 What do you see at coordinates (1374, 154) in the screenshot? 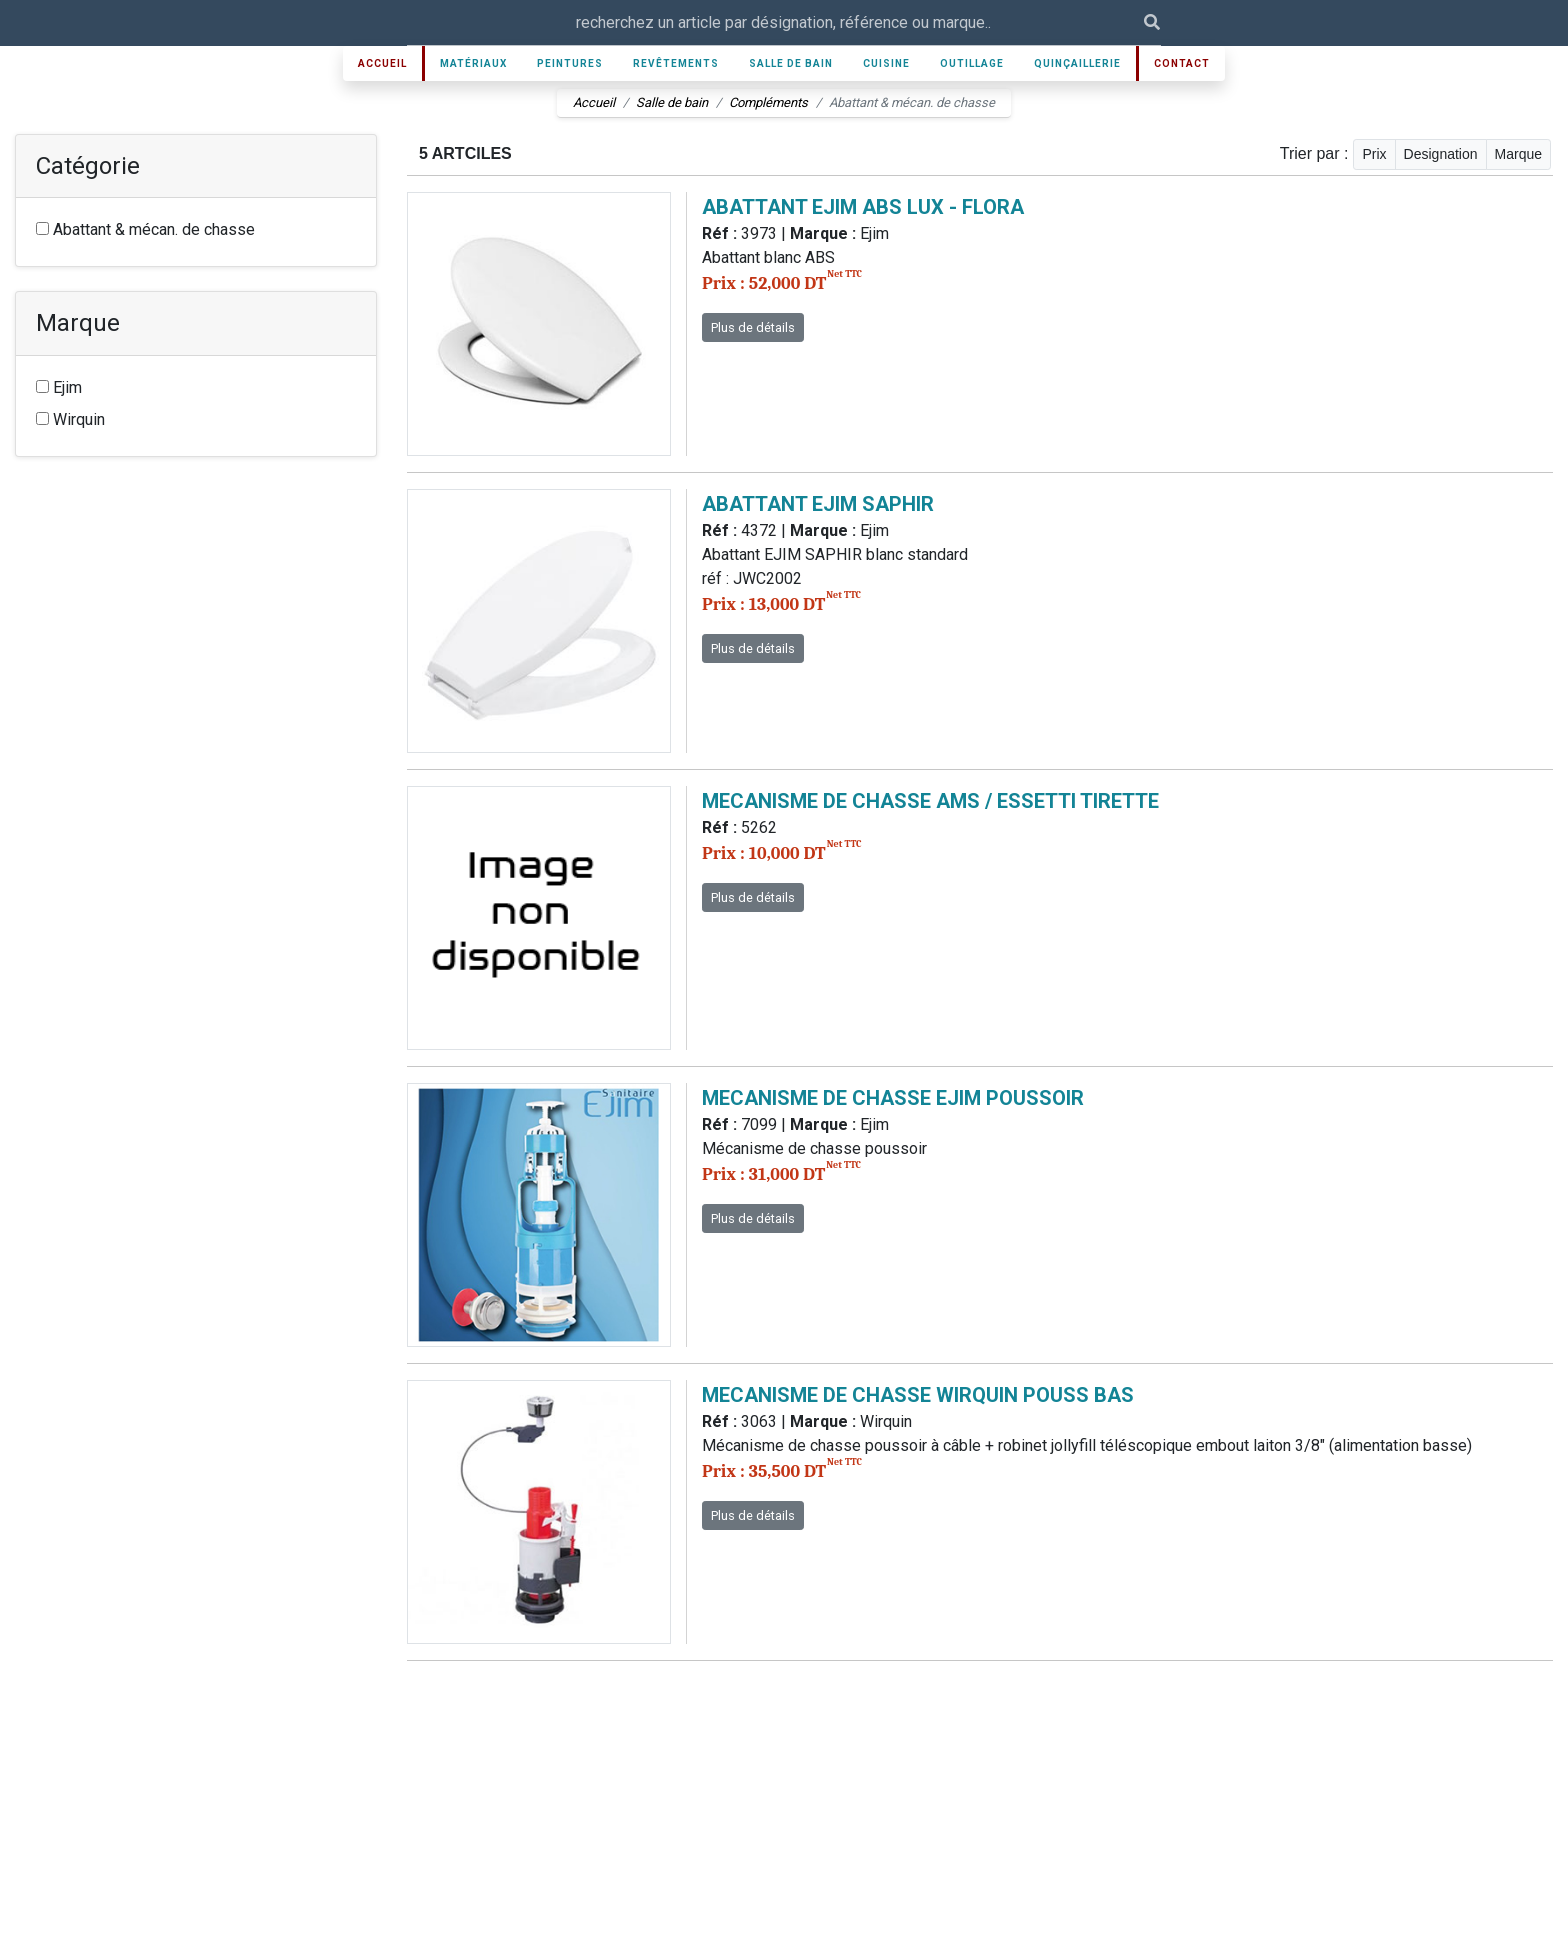
I see `Prix [button]` at bounding box center [1374, 154].